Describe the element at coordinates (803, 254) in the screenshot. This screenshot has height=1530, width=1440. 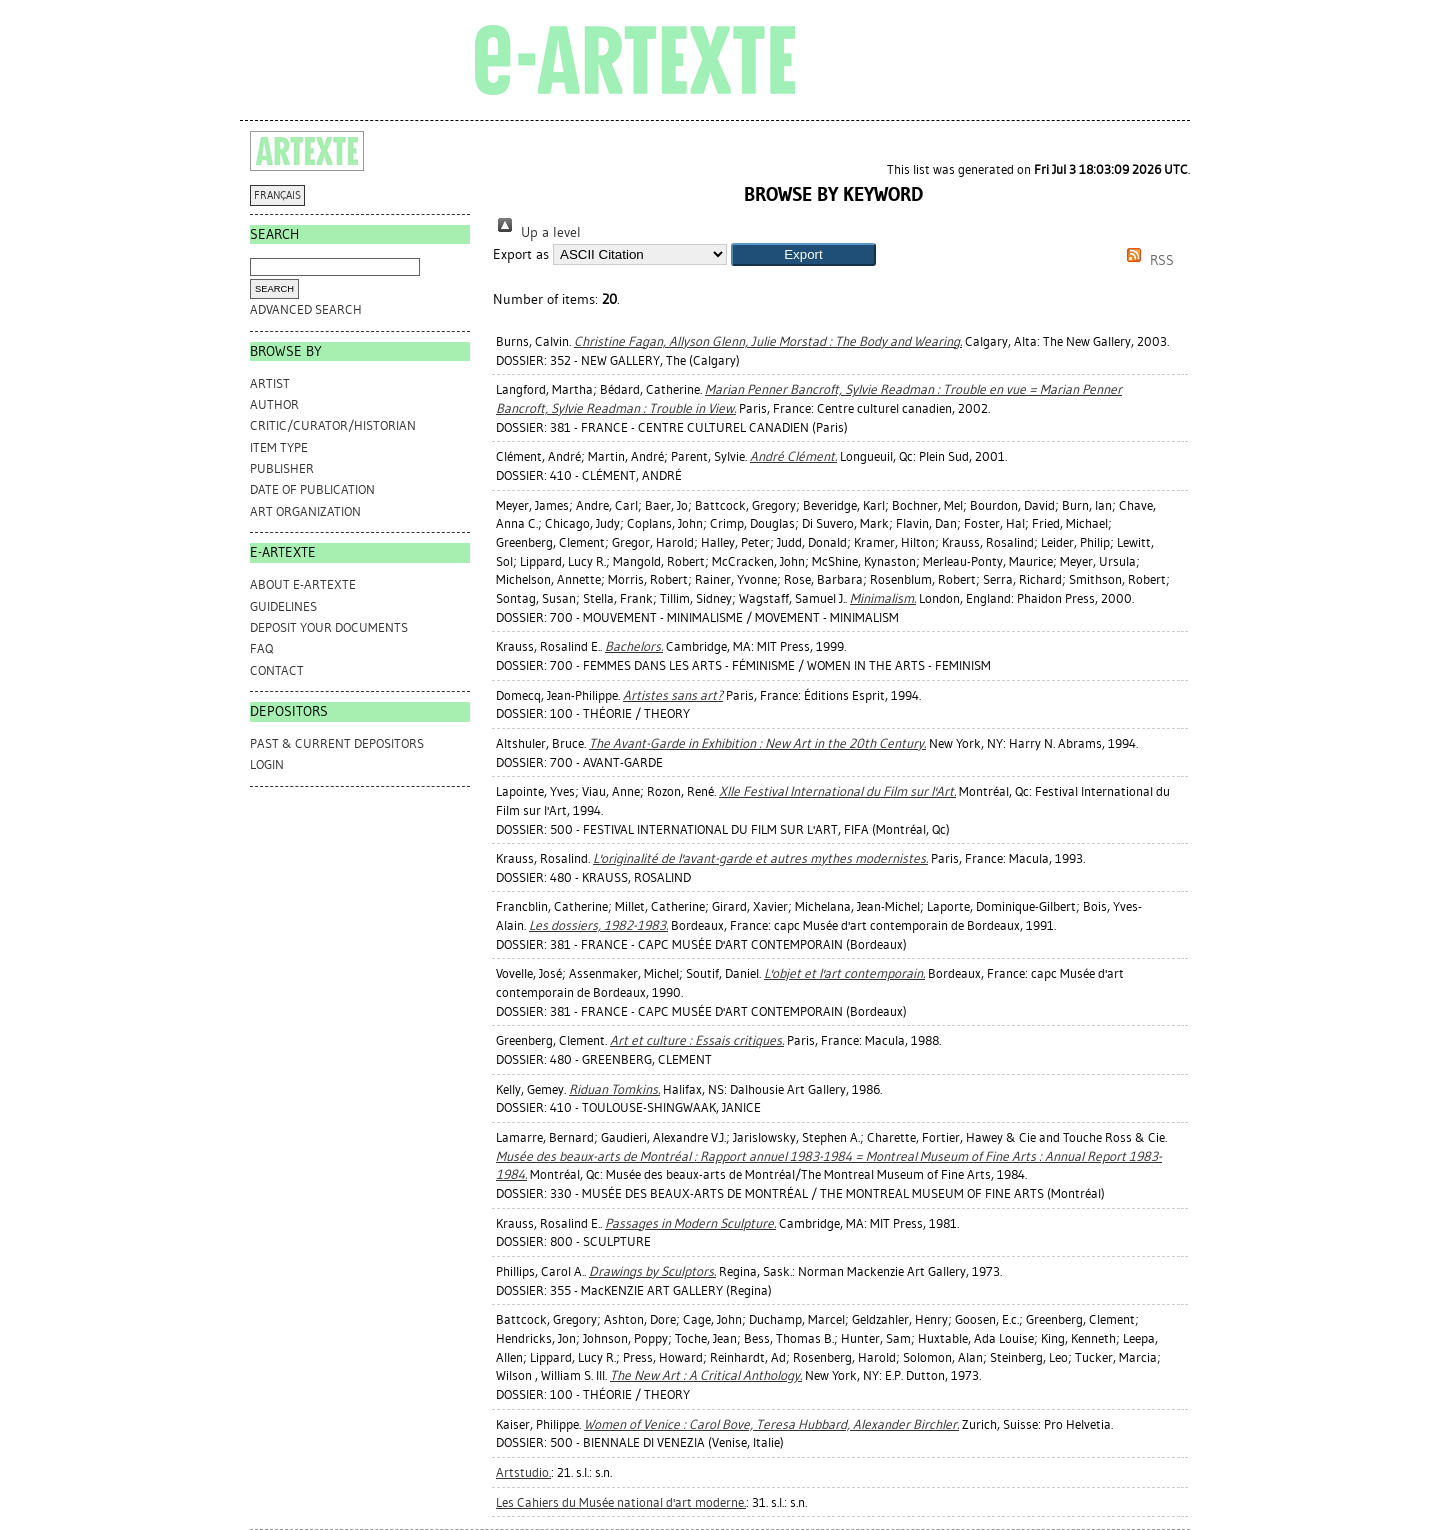
I see `[button]` at that location.